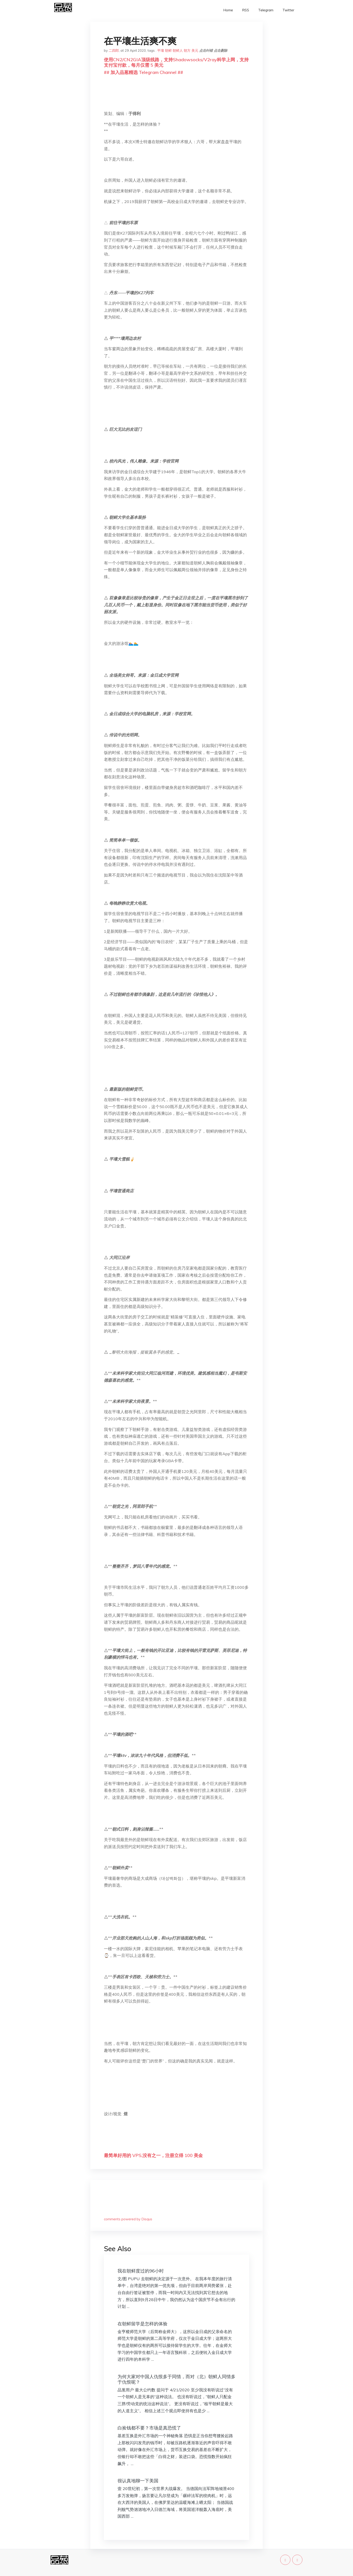  What do you see at coordinates (265, 10) in the screenshot?
I see `Telegram` at bounding box center [265, 10].